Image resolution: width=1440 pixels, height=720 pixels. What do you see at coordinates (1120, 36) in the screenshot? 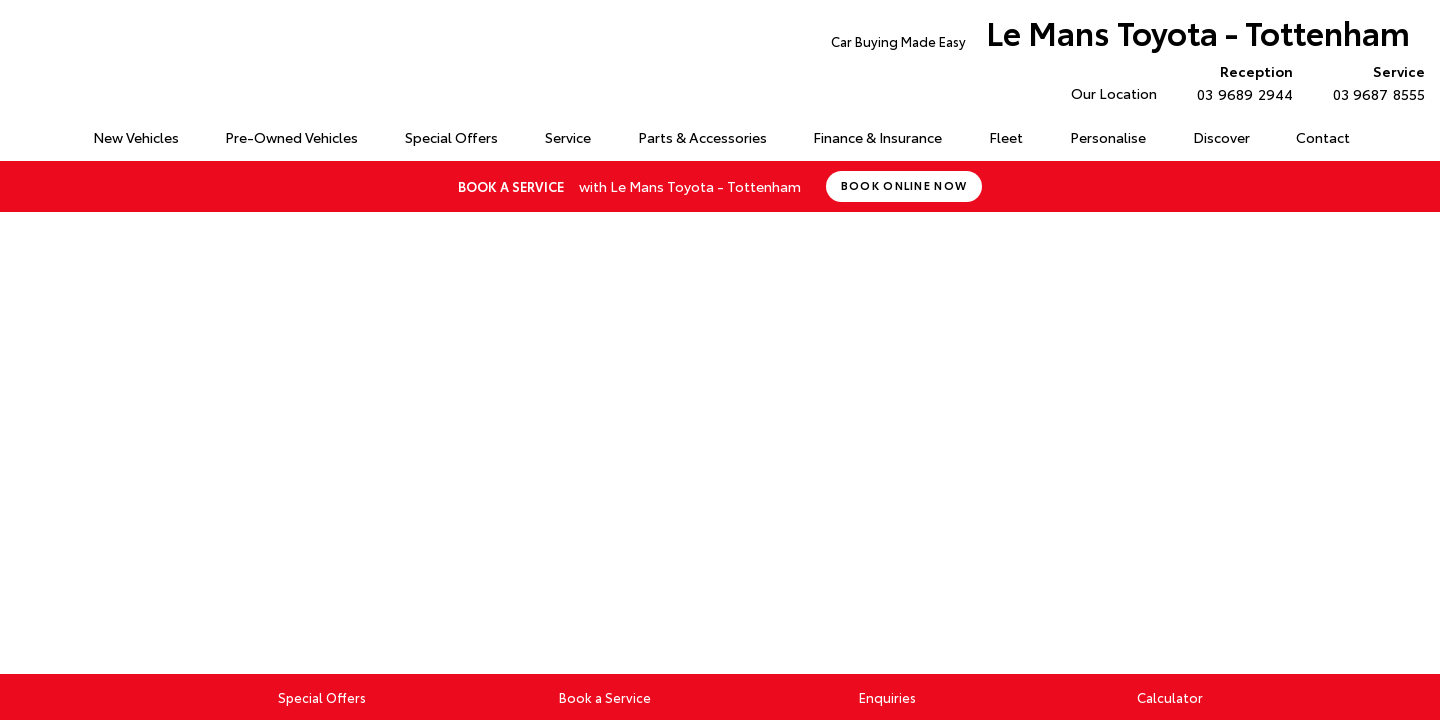
I see `Le Mans Toyota - Tottenham` at bounding box center [1120, 36].